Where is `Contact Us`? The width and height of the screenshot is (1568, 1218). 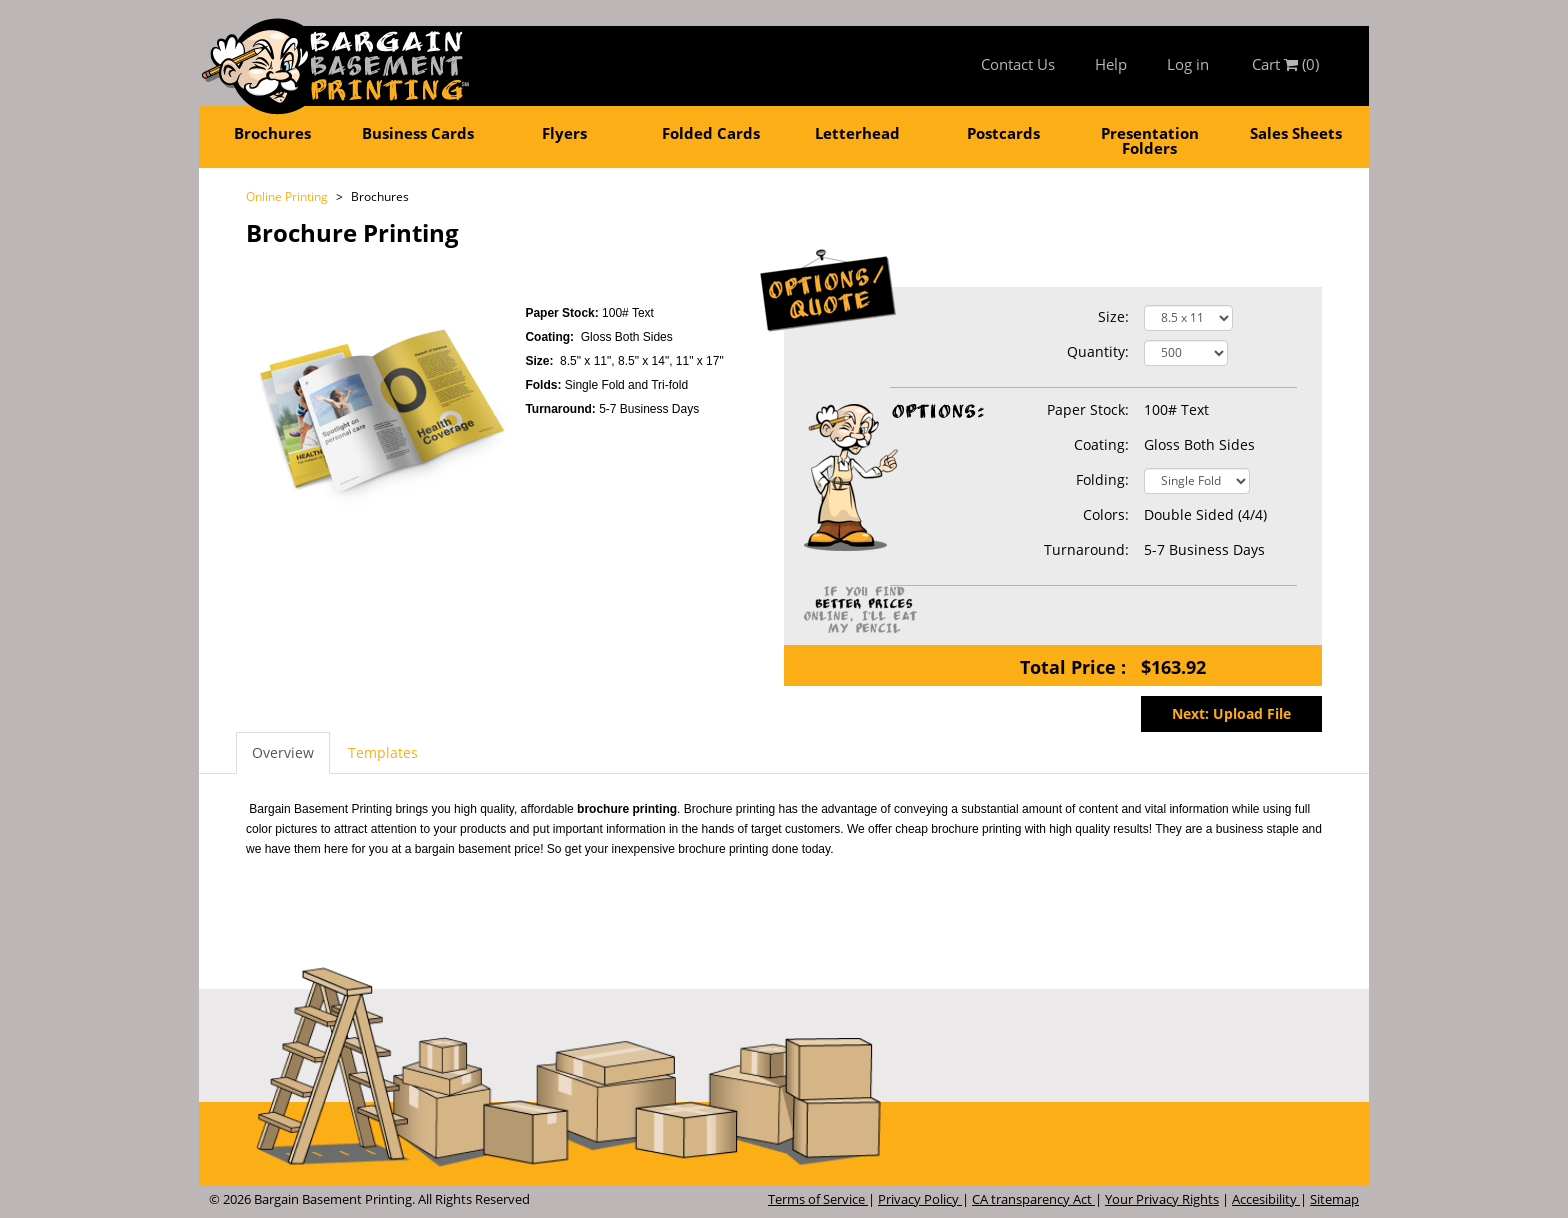
Contact Us is located at coordinates (1018, 64).